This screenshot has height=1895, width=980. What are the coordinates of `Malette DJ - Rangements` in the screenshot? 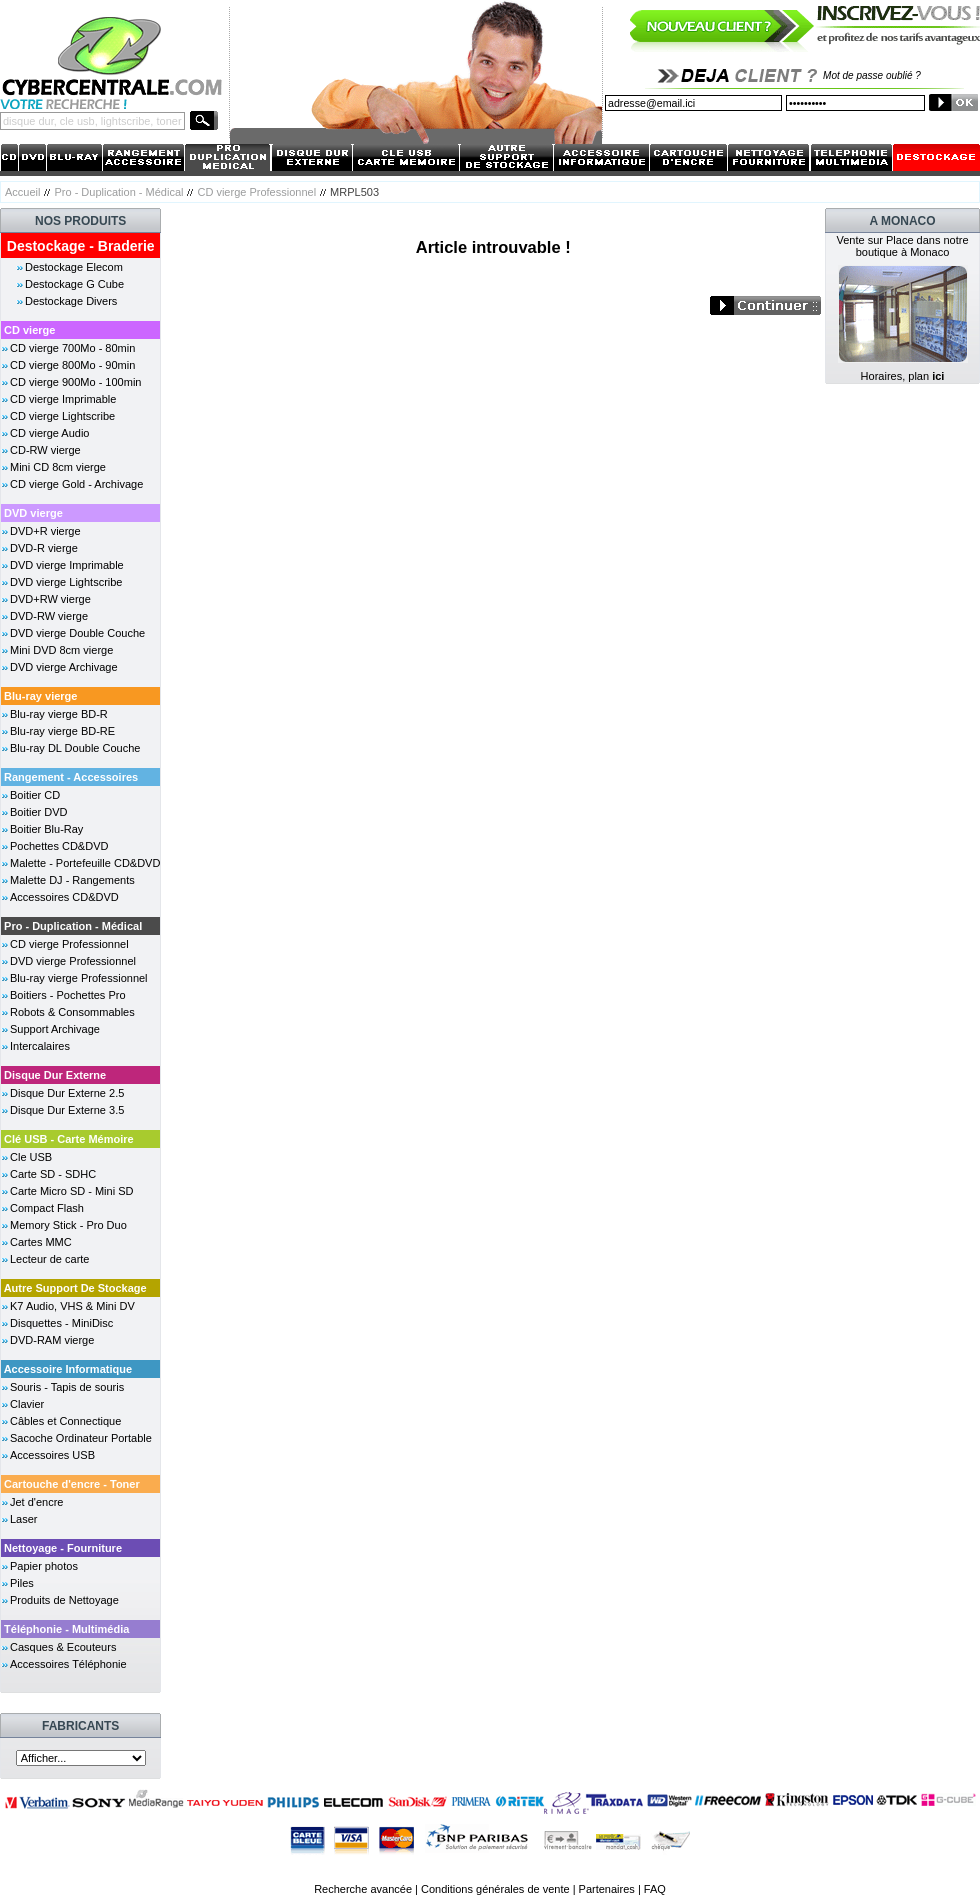 It's located at (72, 880).